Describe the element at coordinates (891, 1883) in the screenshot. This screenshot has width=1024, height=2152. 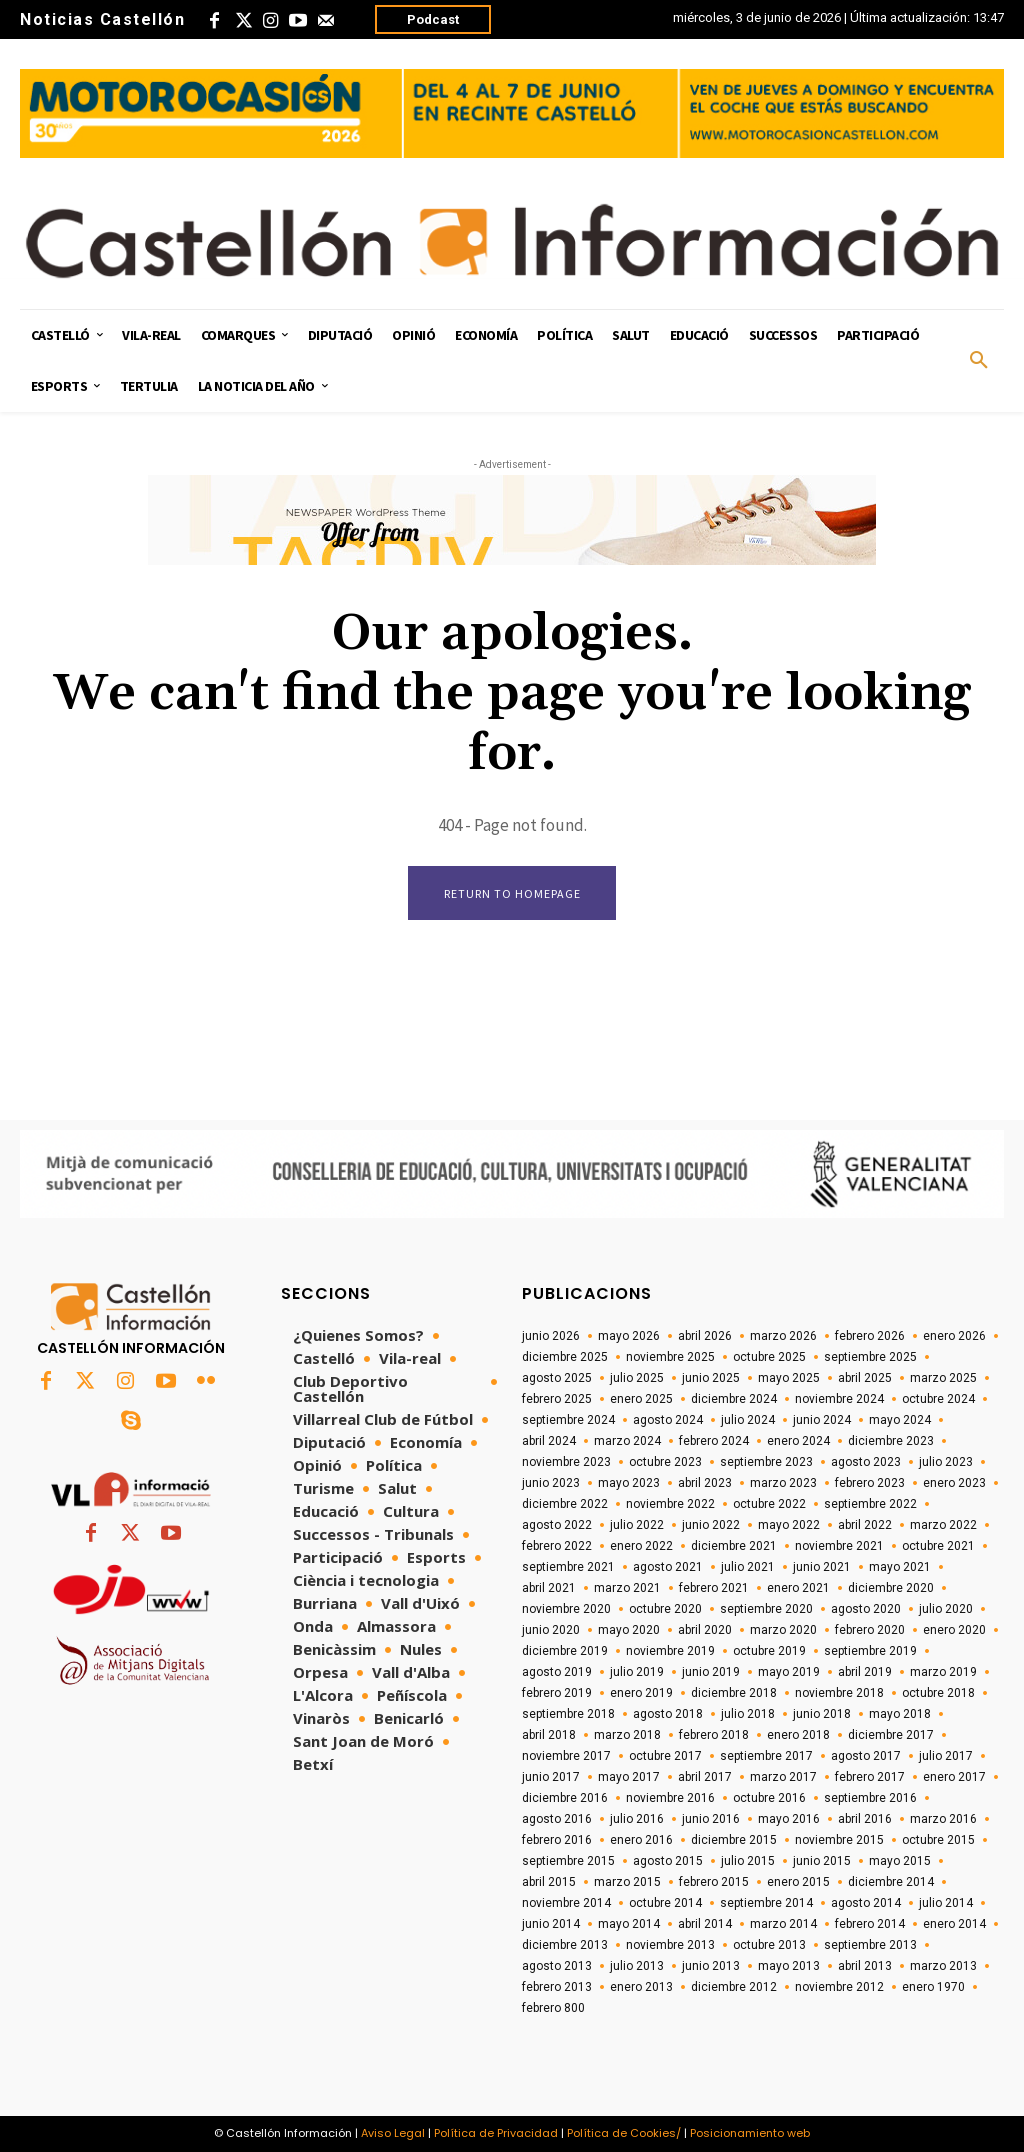
I see `diciembre 2014` at that location.